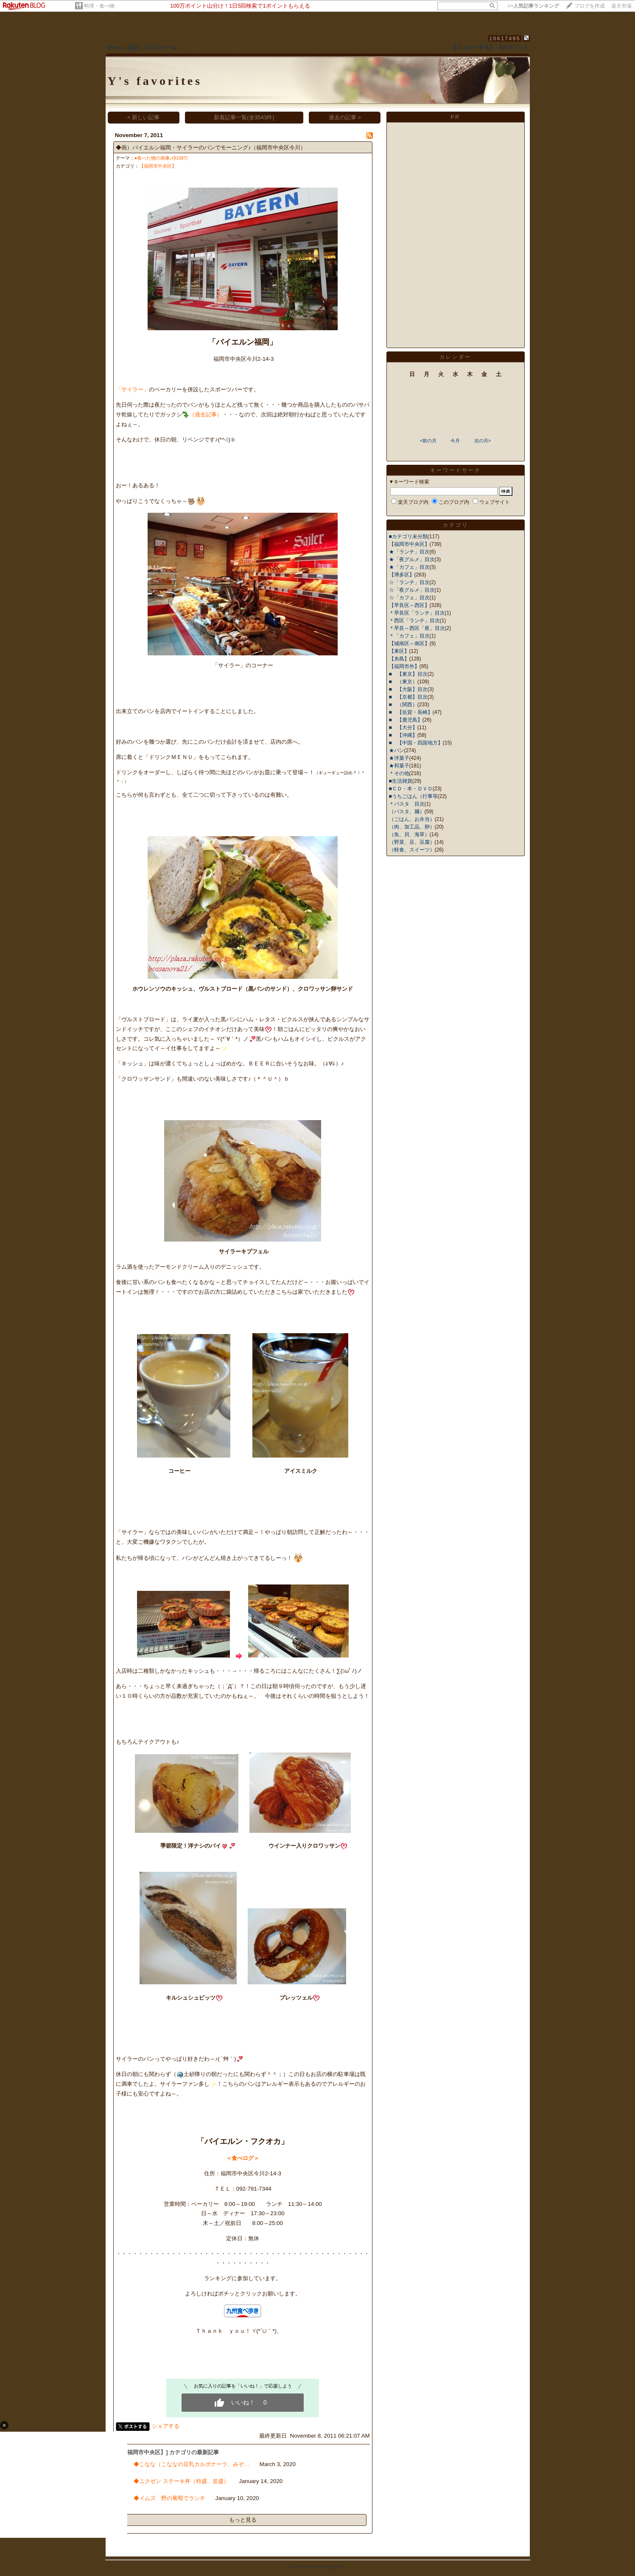 This screenshot has width=635, height=2576. Describe the element at coordinates (161, 157) in the screenshot. I see `●食べた物の画像♪(91587)` at that location.